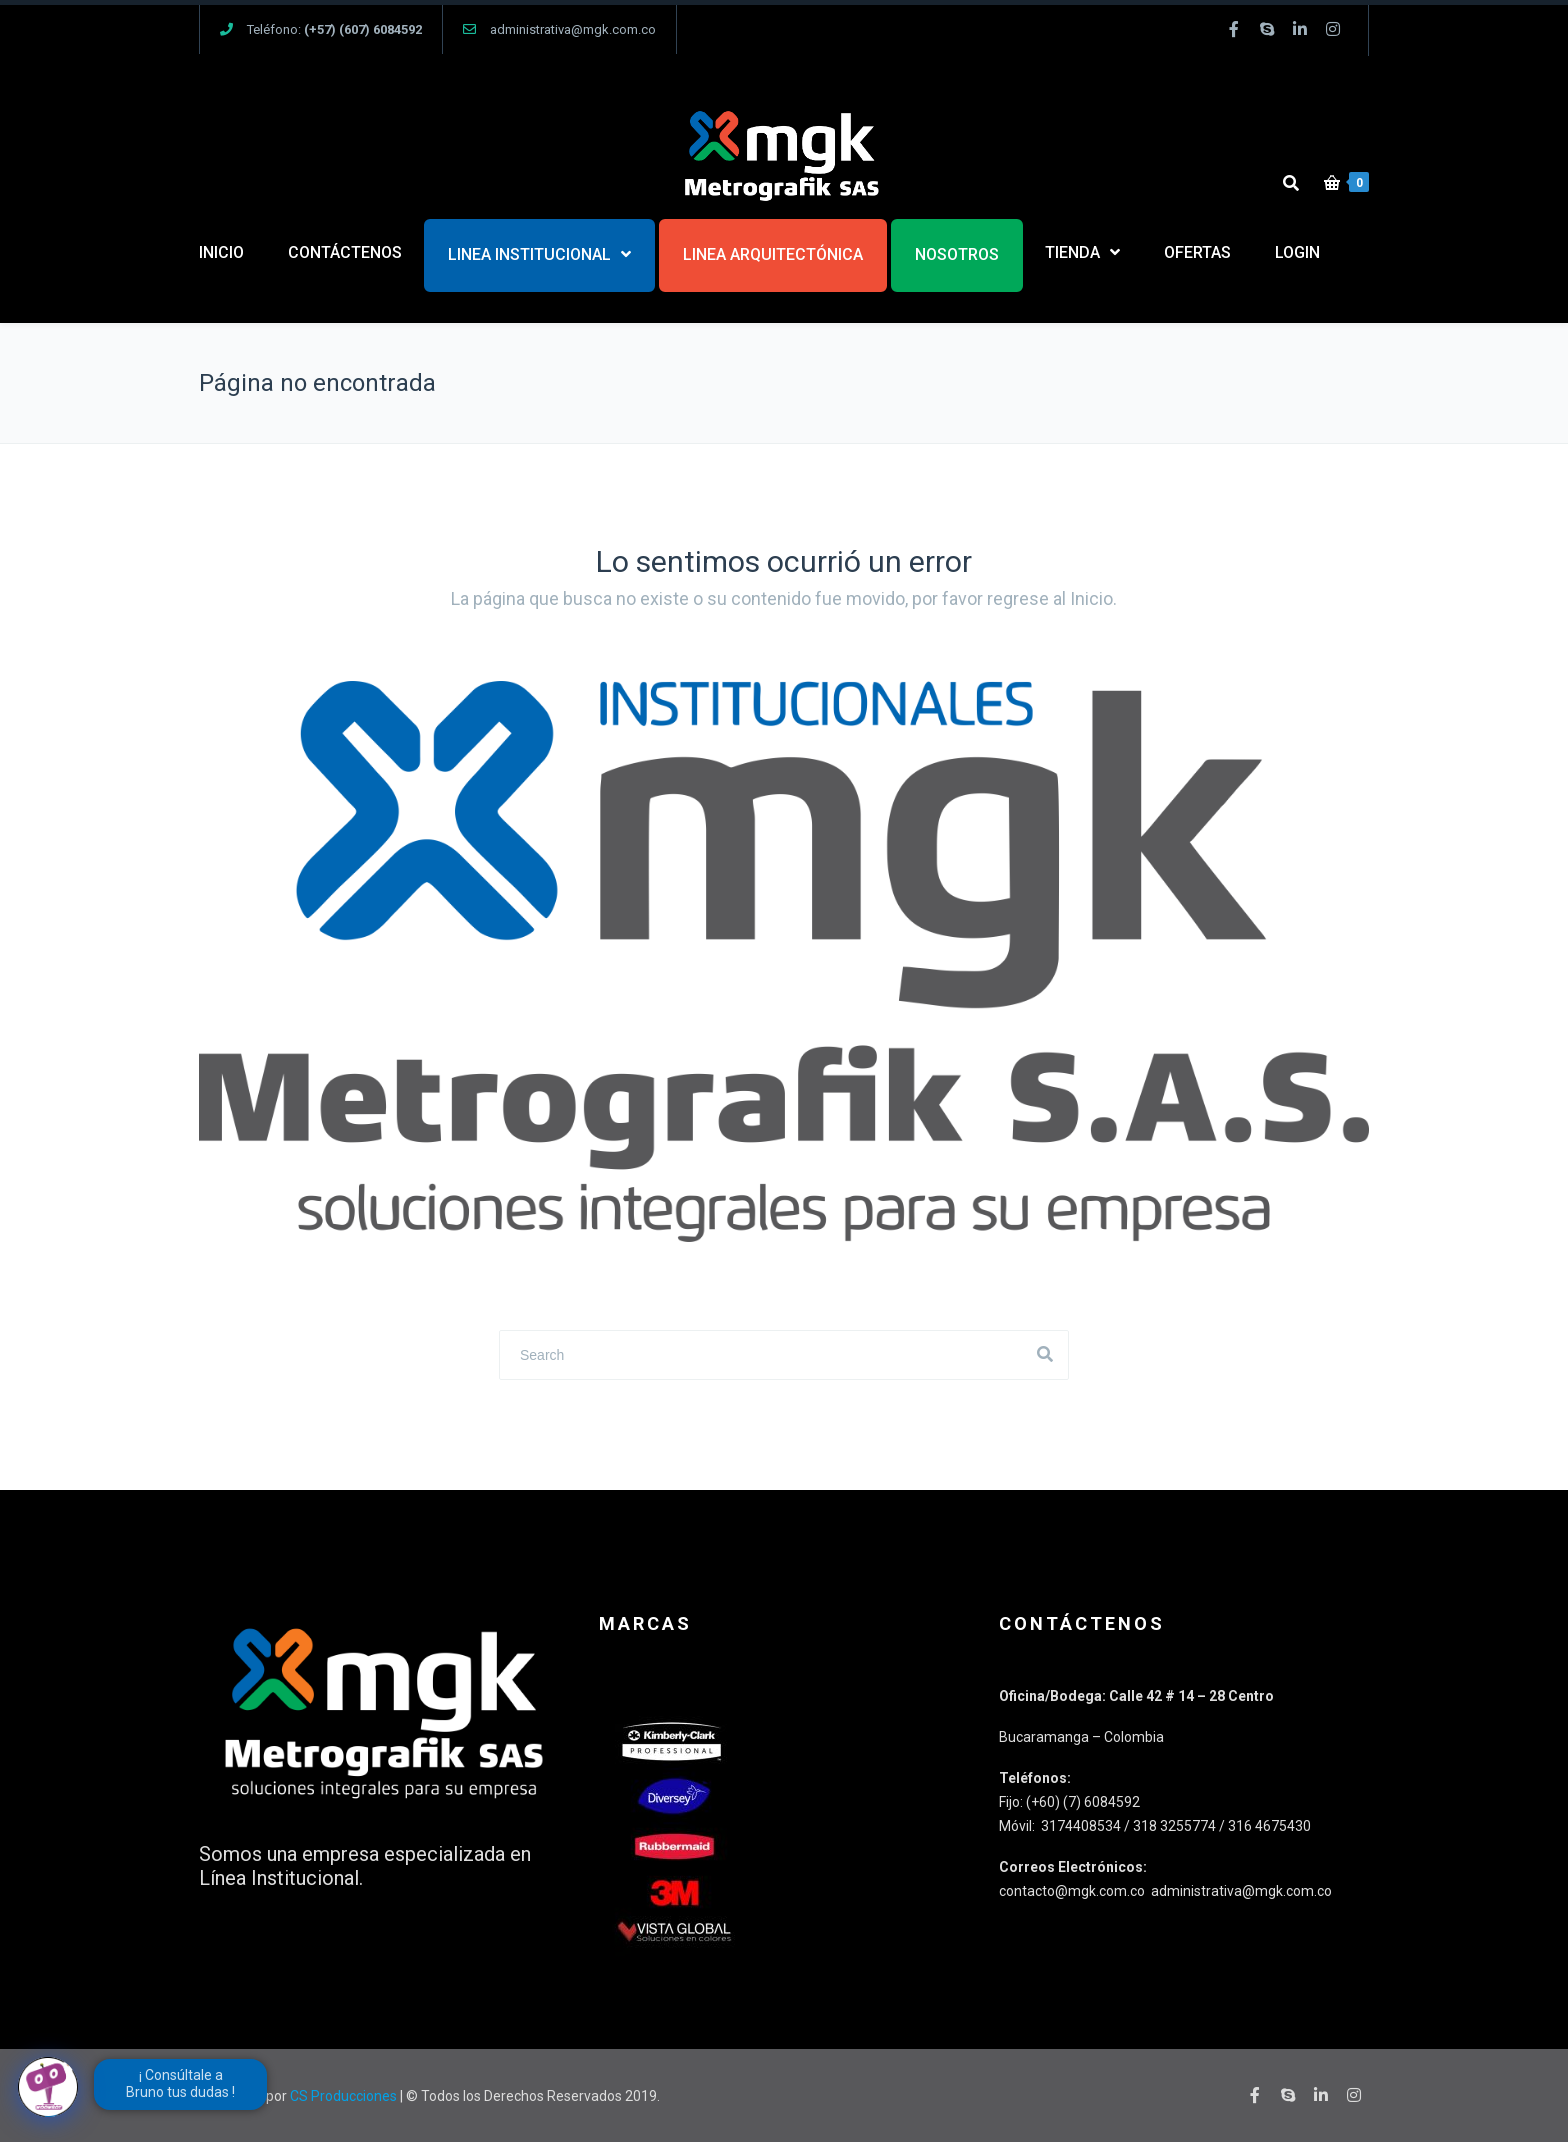 Image resolution: width=1568 pixels, height=2142 pixels. I want to click on CS Producciones, so click(343, 2096).